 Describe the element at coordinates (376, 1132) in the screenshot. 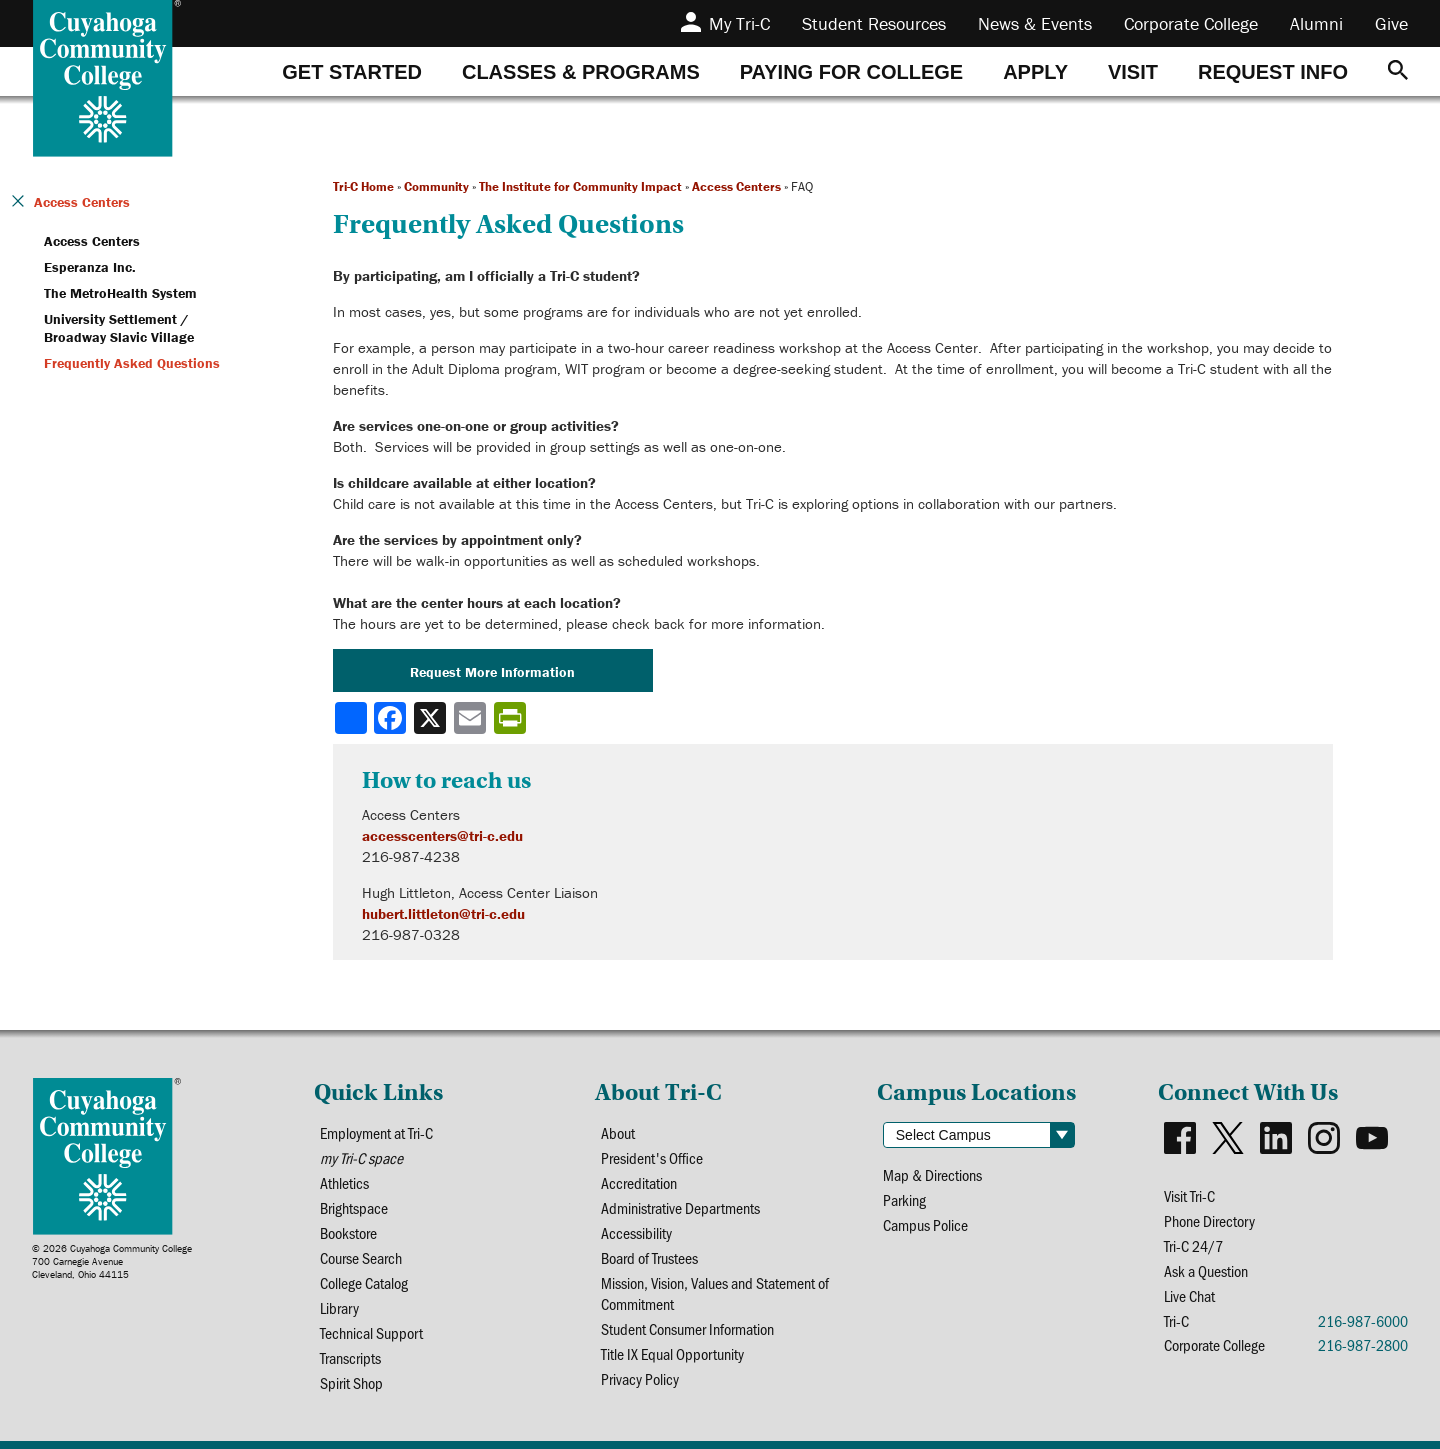

I see `Employment at Tri-C` at that location.